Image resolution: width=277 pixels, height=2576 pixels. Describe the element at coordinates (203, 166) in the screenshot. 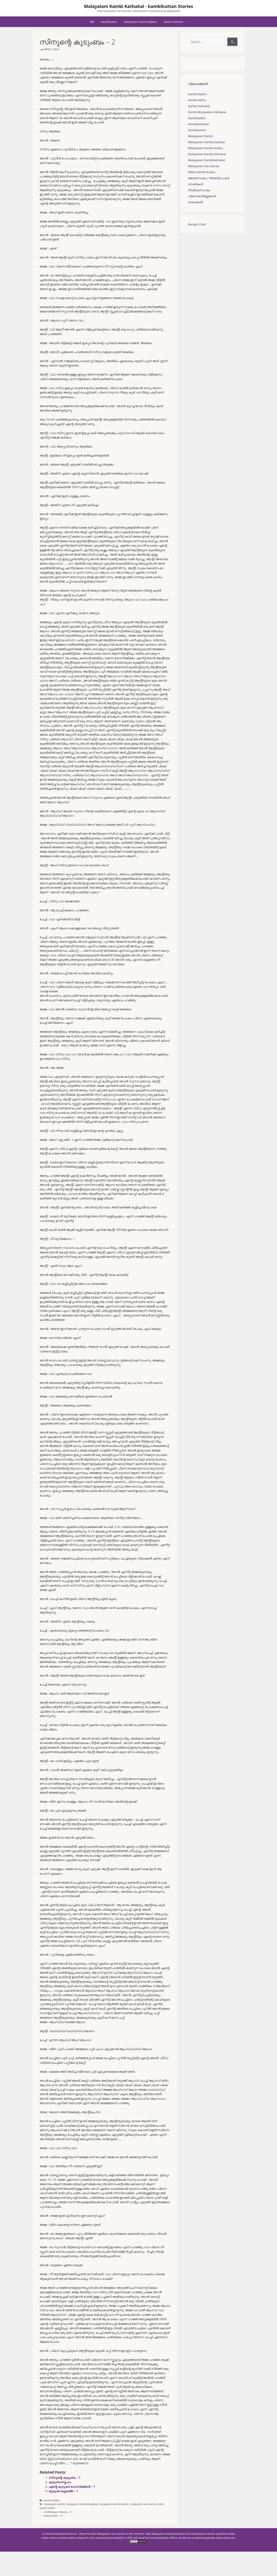

I see `Malayalam Sex Stories` at that location.